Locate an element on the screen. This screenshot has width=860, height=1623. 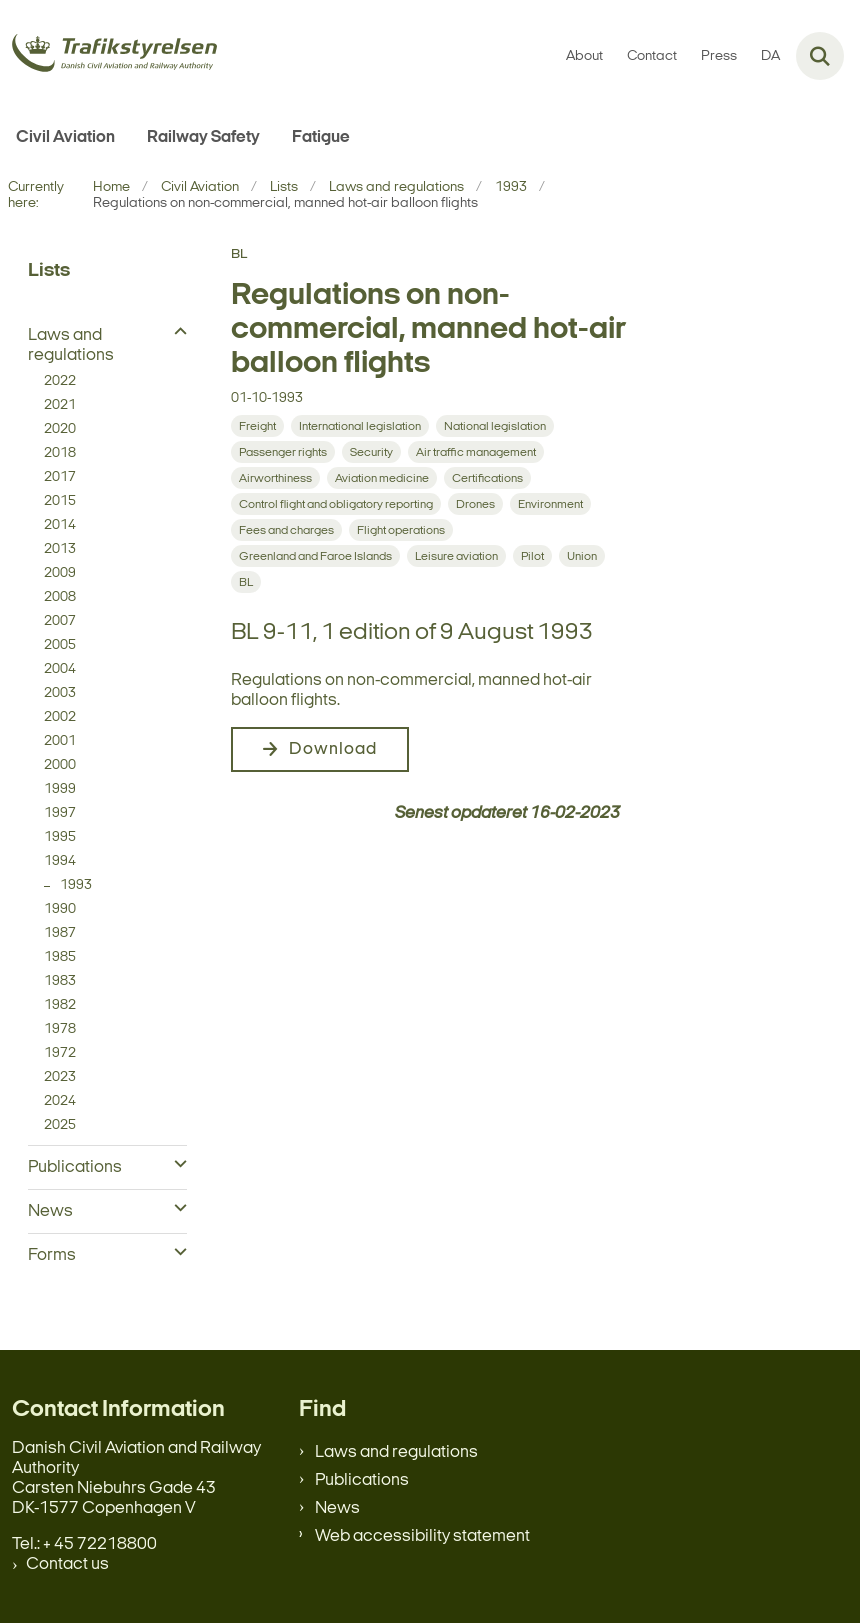
[Se alle nyheder fra kategorien: Air traffic management] is located at coordinates (476, 452).